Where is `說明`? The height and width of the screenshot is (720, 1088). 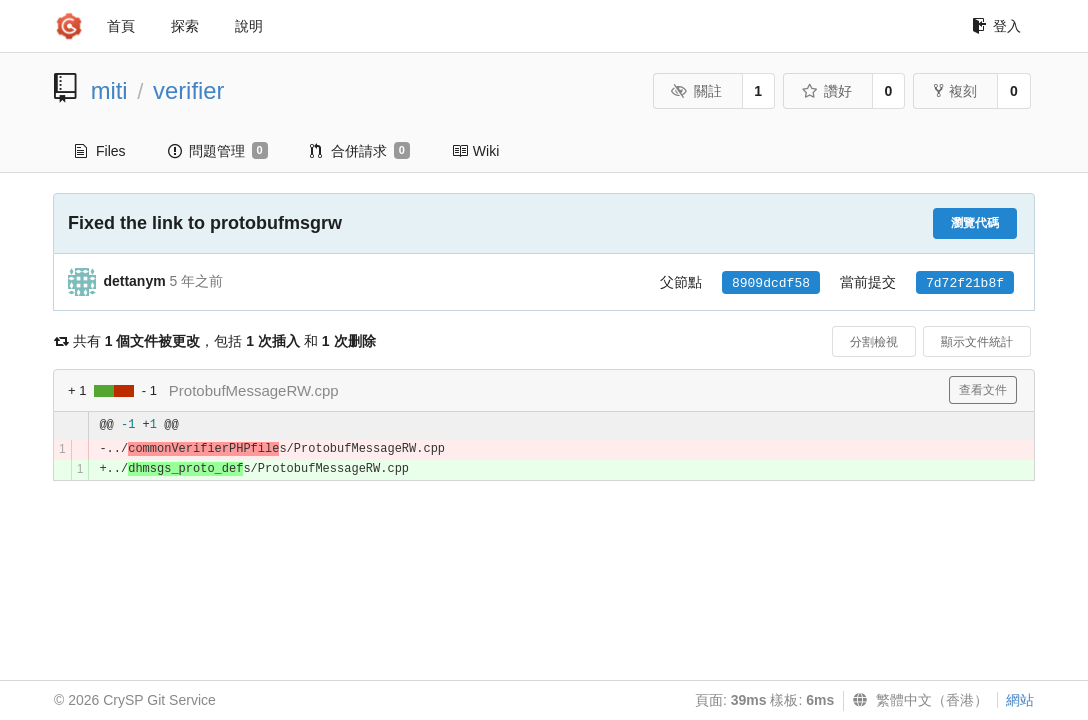 說明 is located at coordinates (249, 26).